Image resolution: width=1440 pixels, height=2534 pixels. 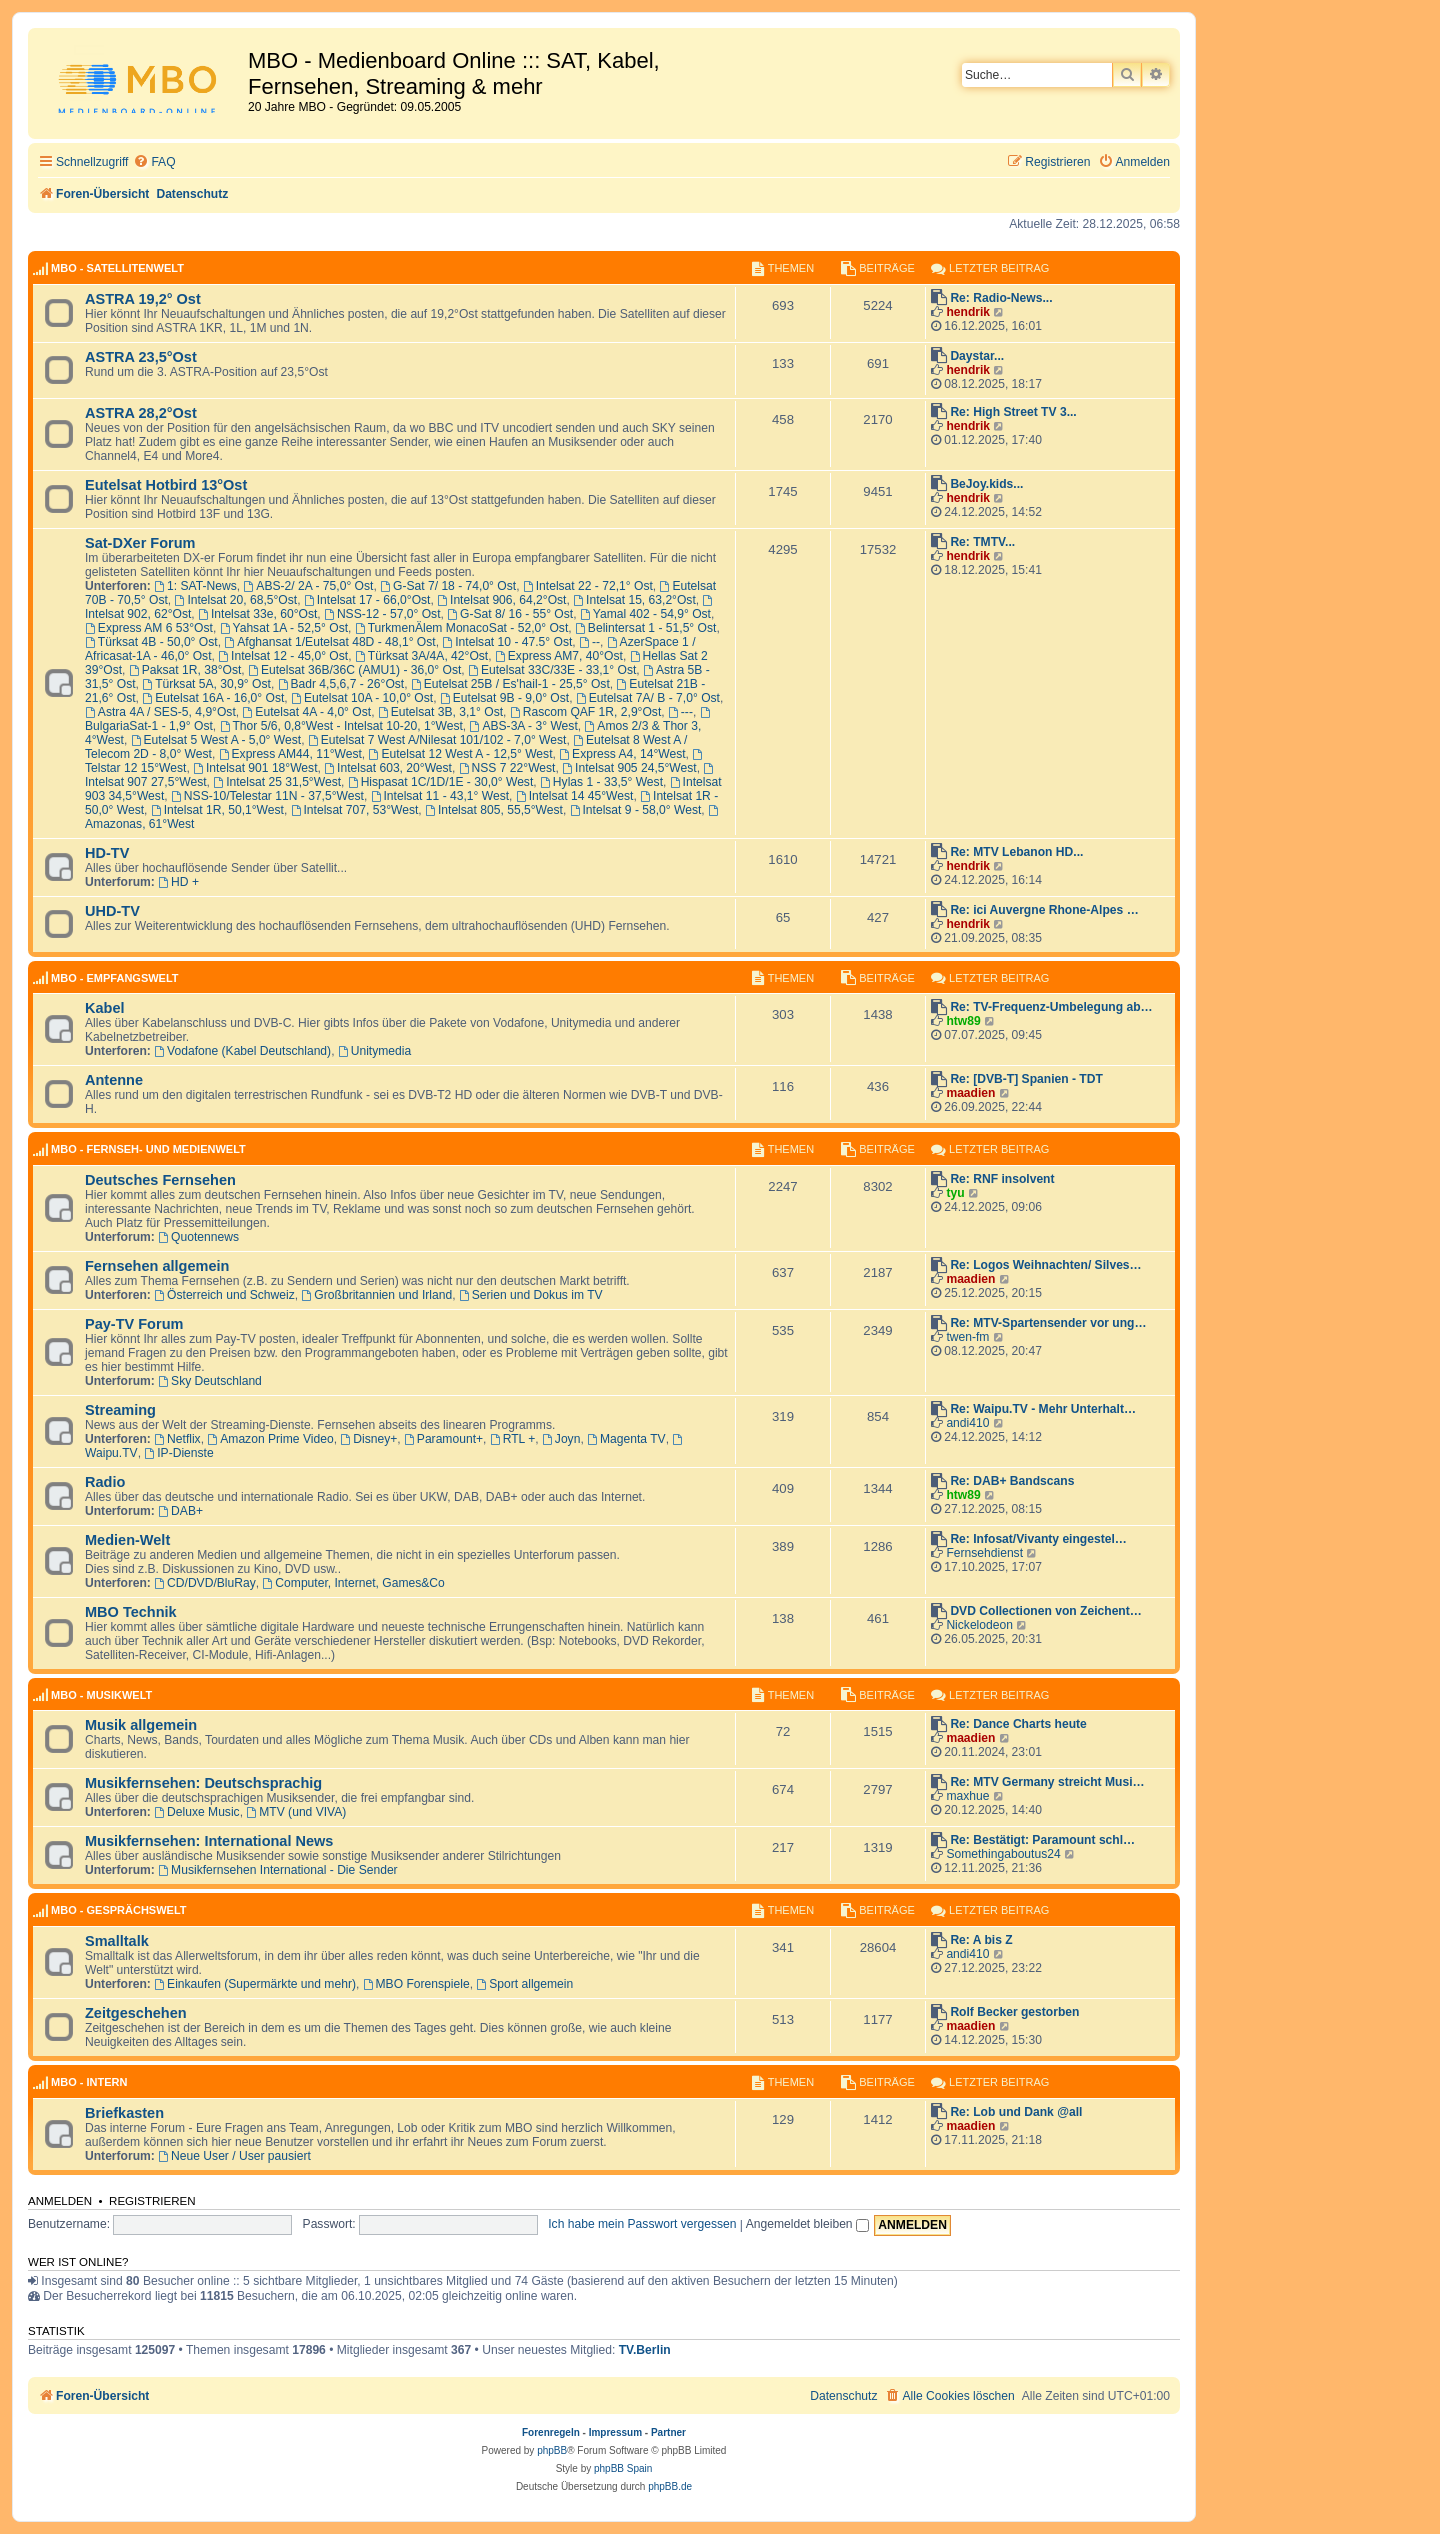 What do you see at coordinates (329, 642) in the screenshot?
I see `Afghansat 1/Eutelsat 48D - 48,1° Ost` at bounding box center [329, 642].